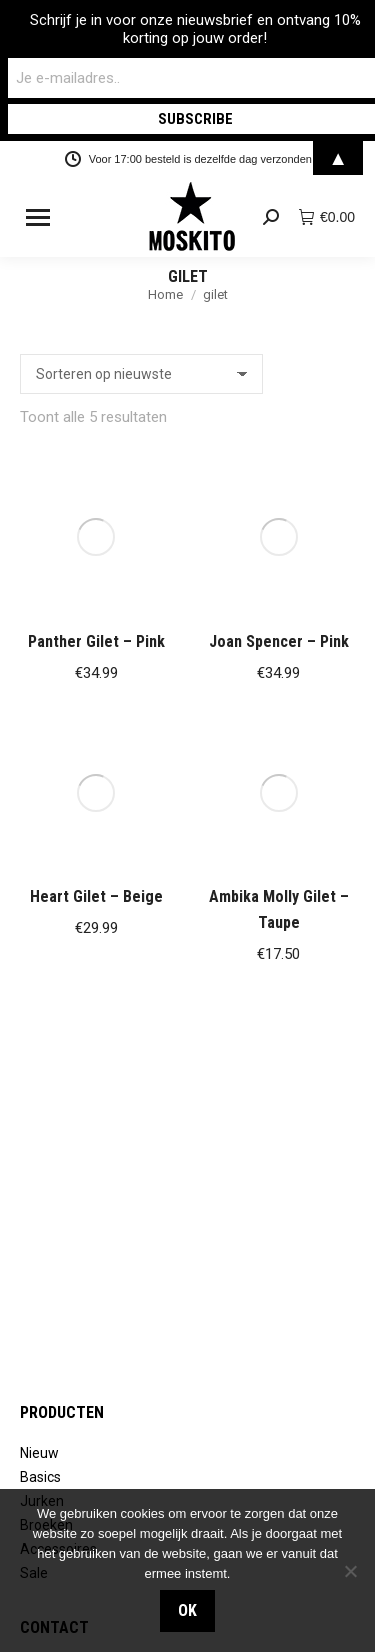 This screenshot has height=1652, width=375. Describe the element at coordinates (41, 1449) in the screenshot. I see `Stores` at that location.